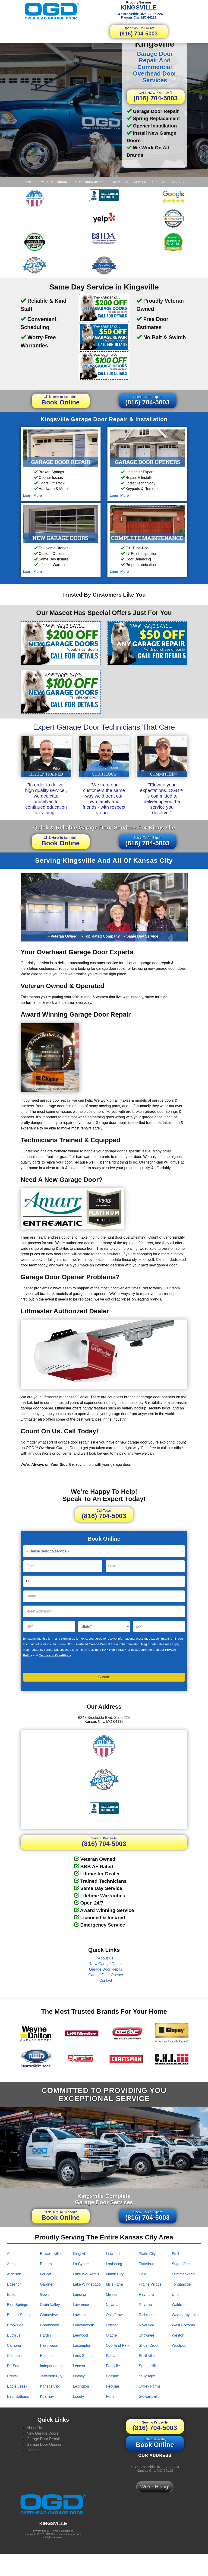 The image size is (208, 2576). What do you see at coordinates (49, 2325) in the screenshot?
I see `greenwood` at bounding box center [49, 2325].